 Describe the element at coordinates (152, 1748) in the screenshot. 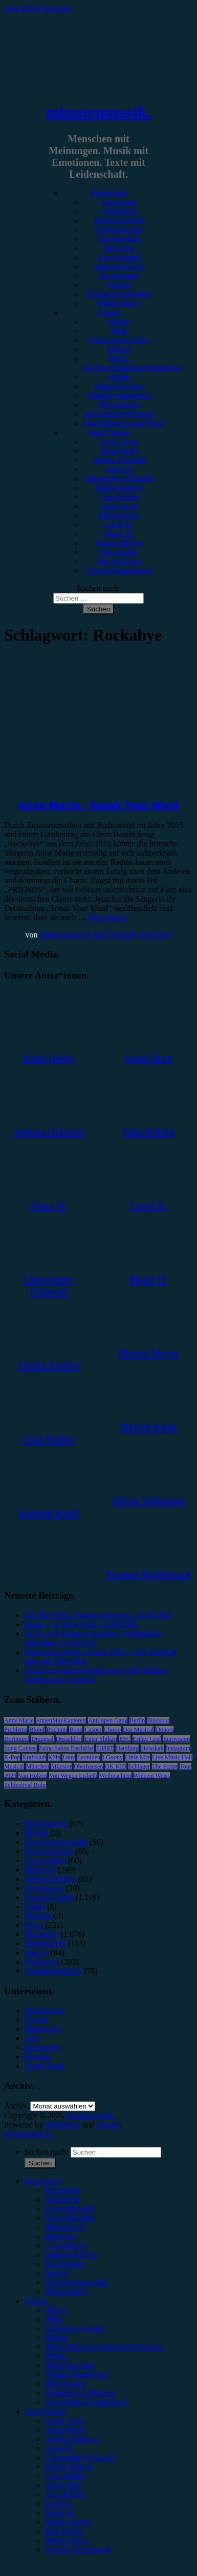

I see `Heisskalt` at that location.